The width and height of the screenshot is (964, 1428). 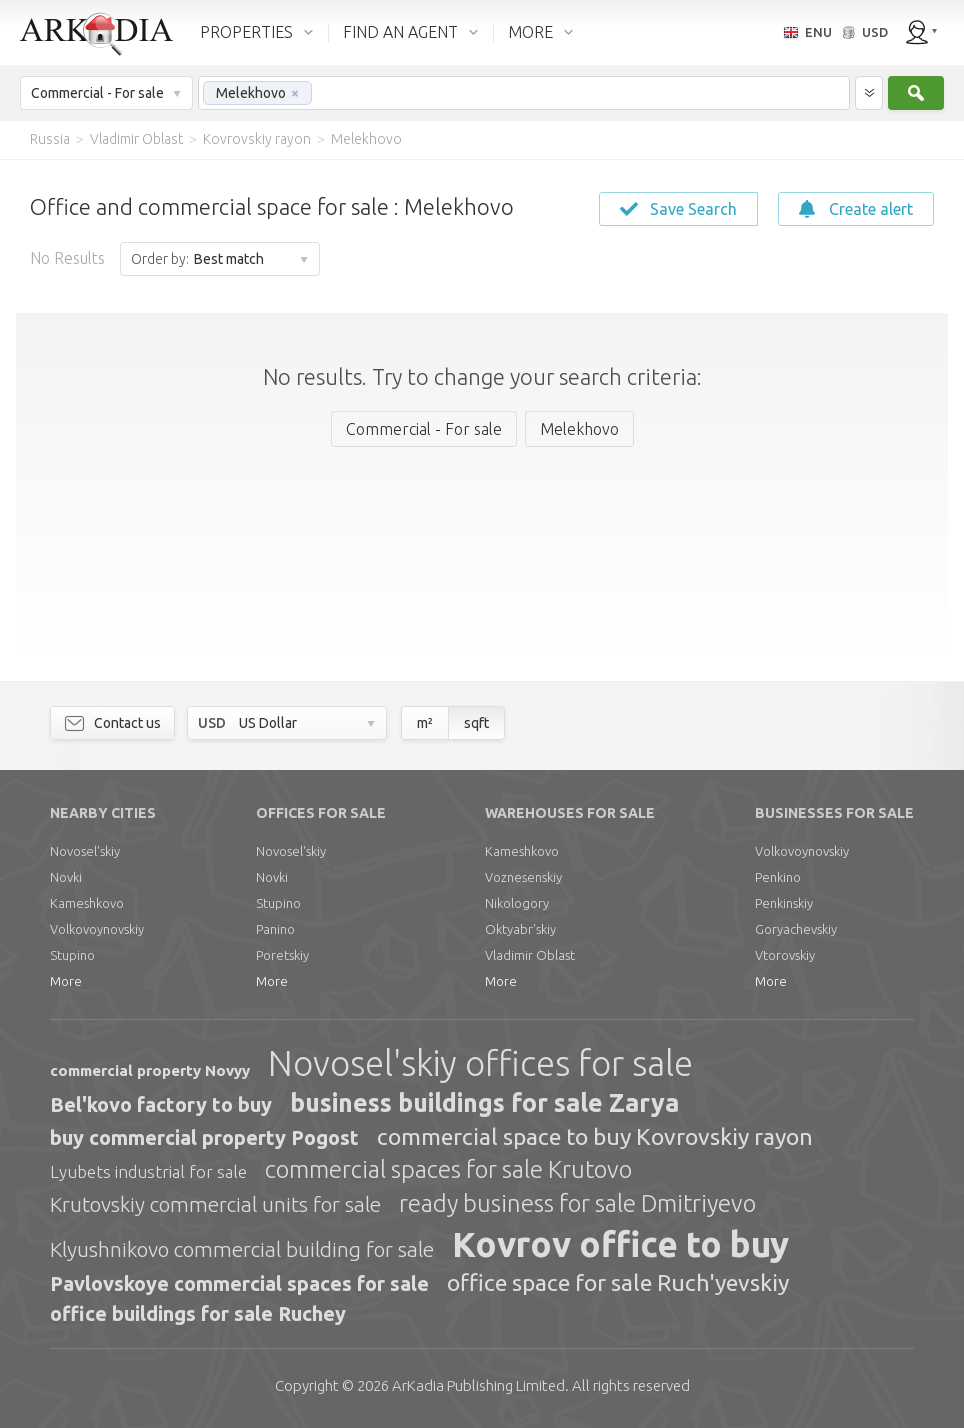 What do you see at coordinates (618, 1282) in the screenshot?
I see `office space for sale Ruch'yevskiy` at bounding box center [618, 1282].